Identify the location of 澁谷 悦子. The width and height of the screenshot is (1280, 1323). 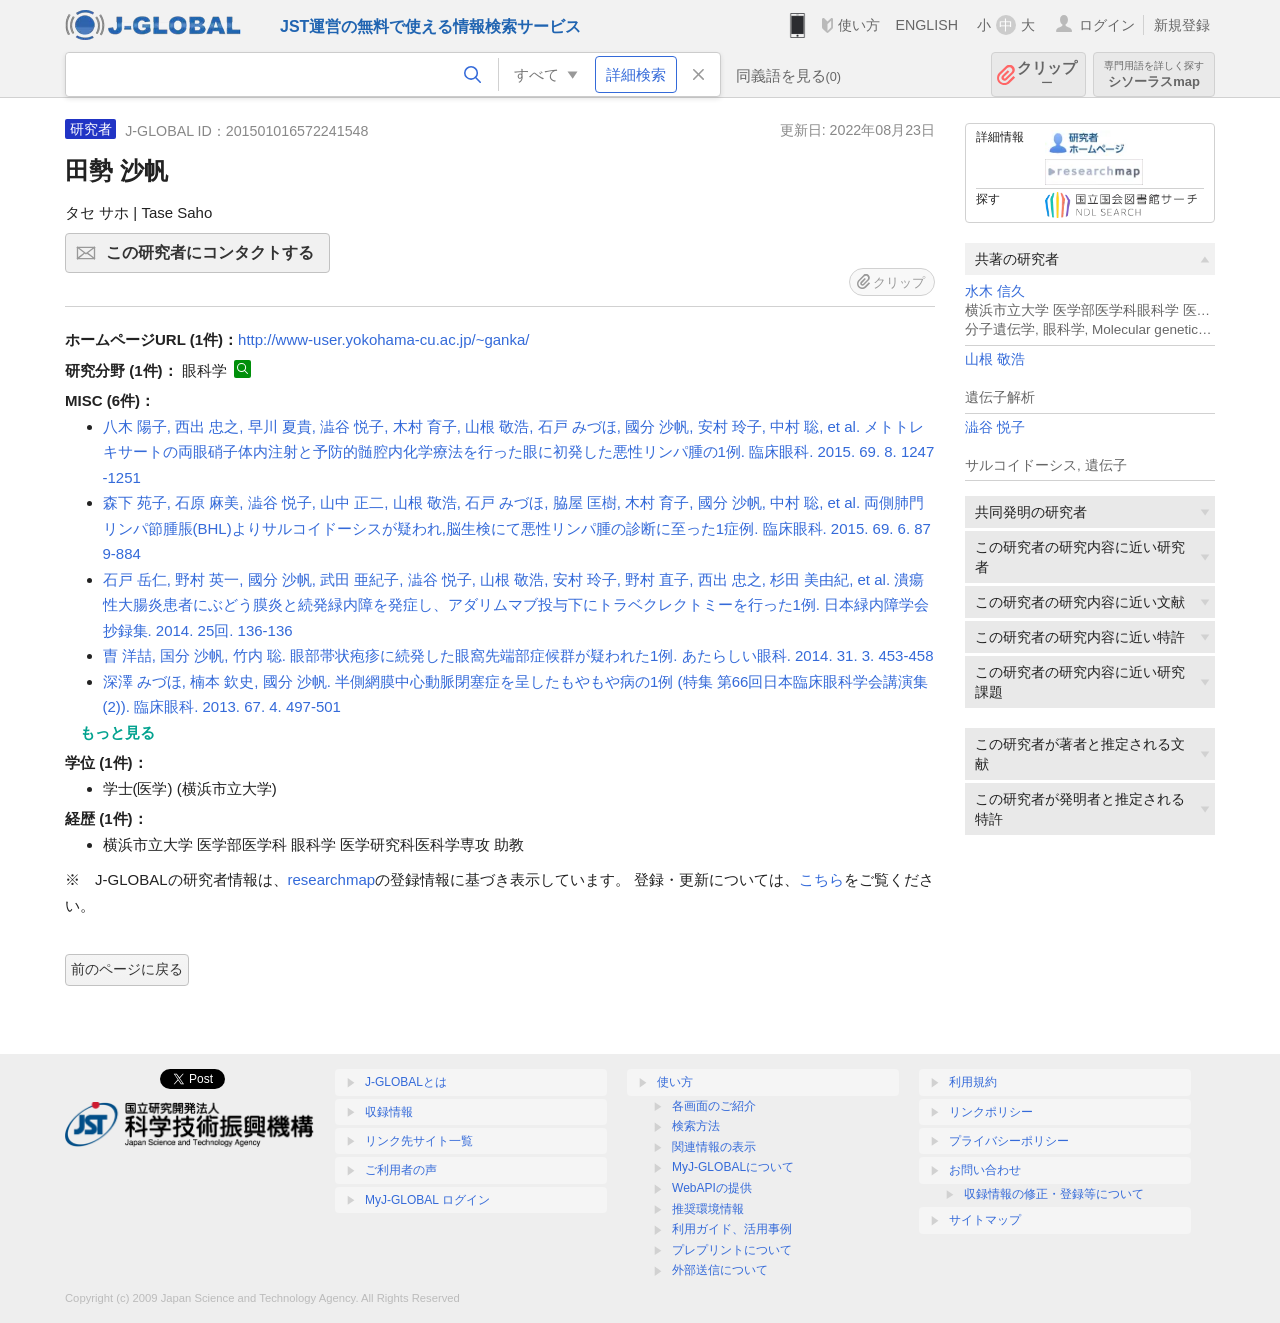
(995, 427).